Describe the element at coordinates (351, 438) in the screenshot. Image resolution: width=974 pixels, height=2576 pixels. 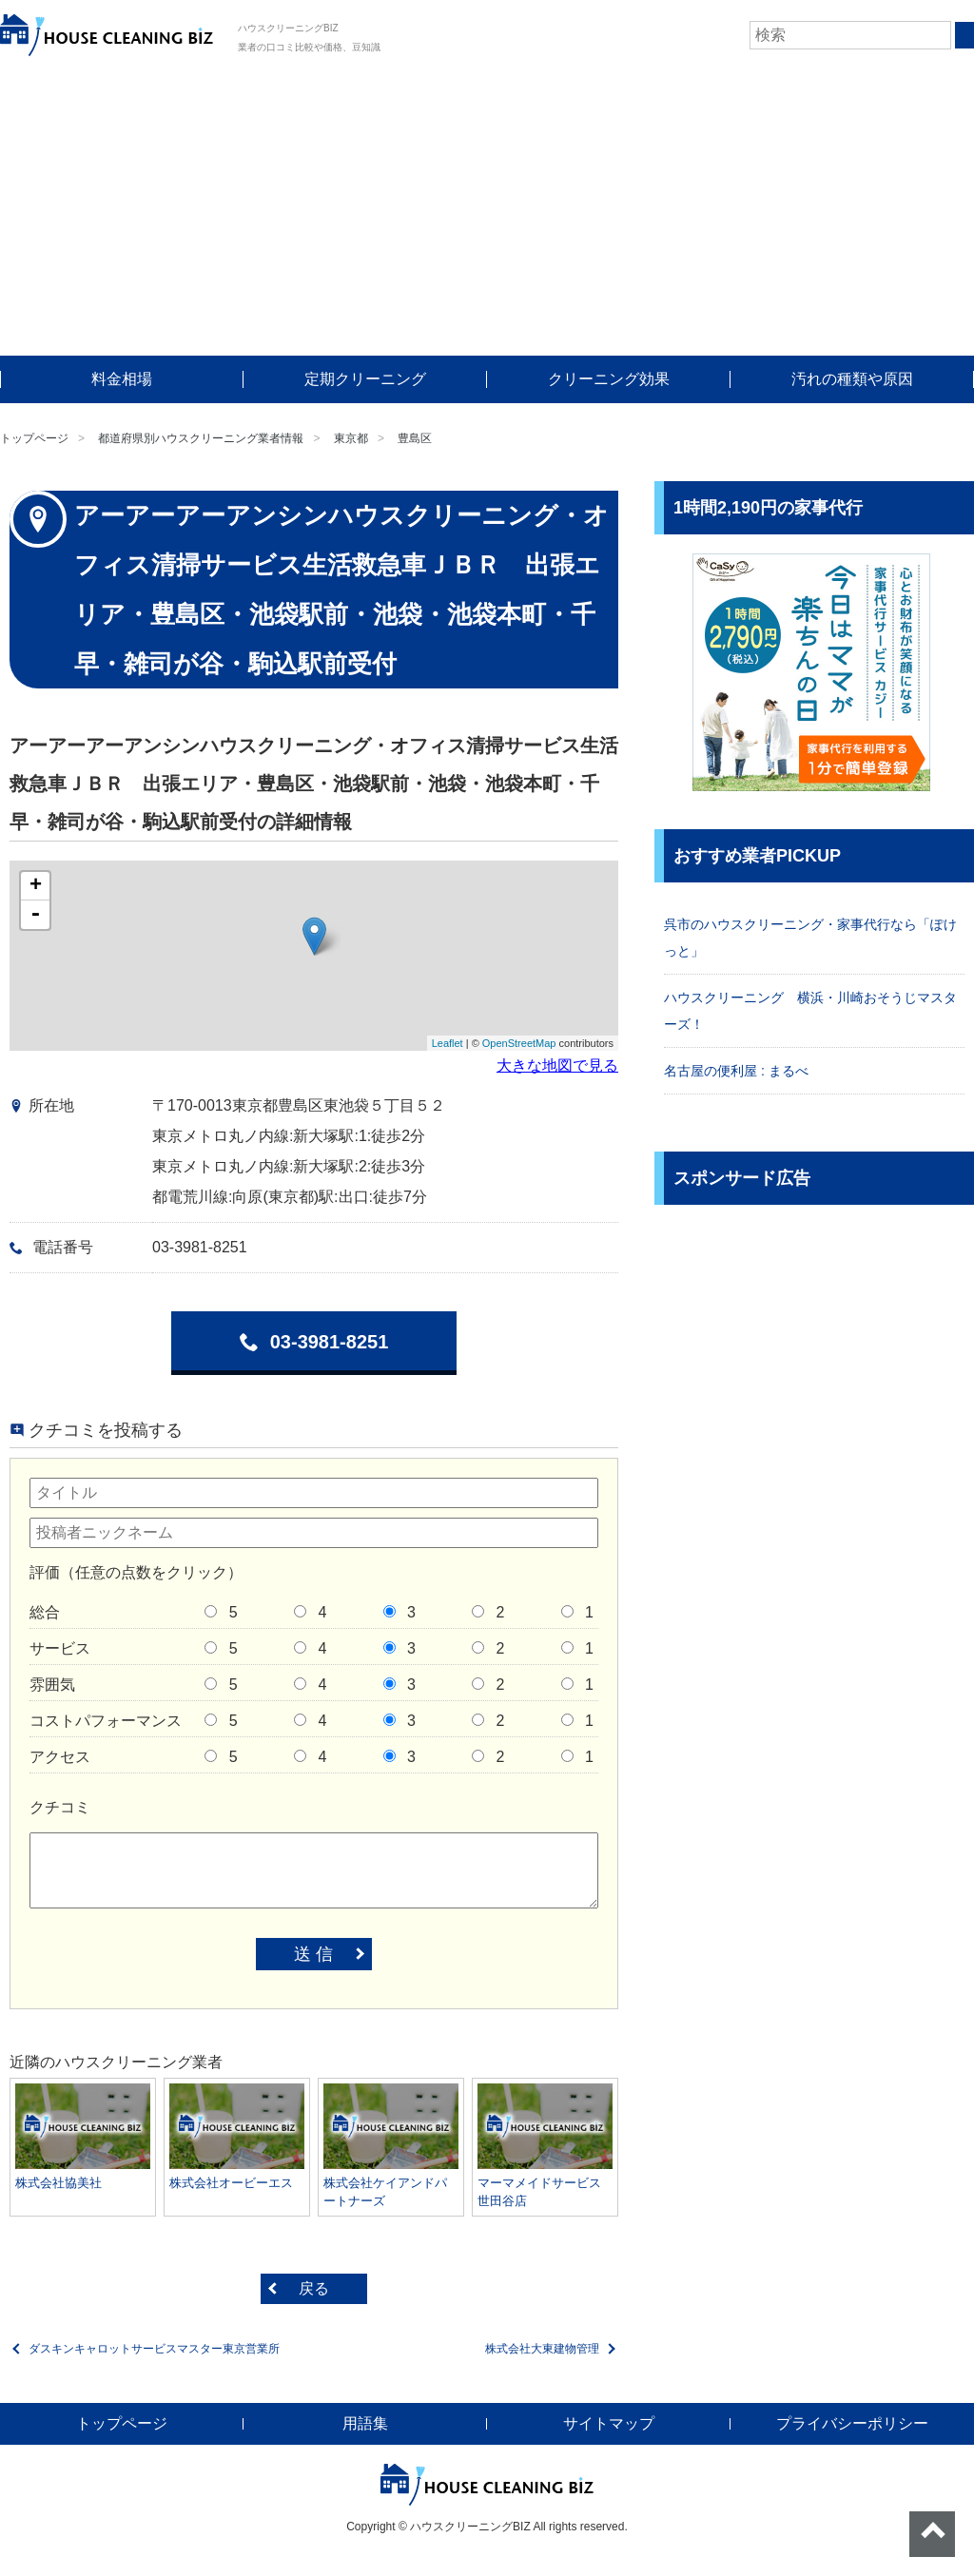
I see `東京都` at that location.